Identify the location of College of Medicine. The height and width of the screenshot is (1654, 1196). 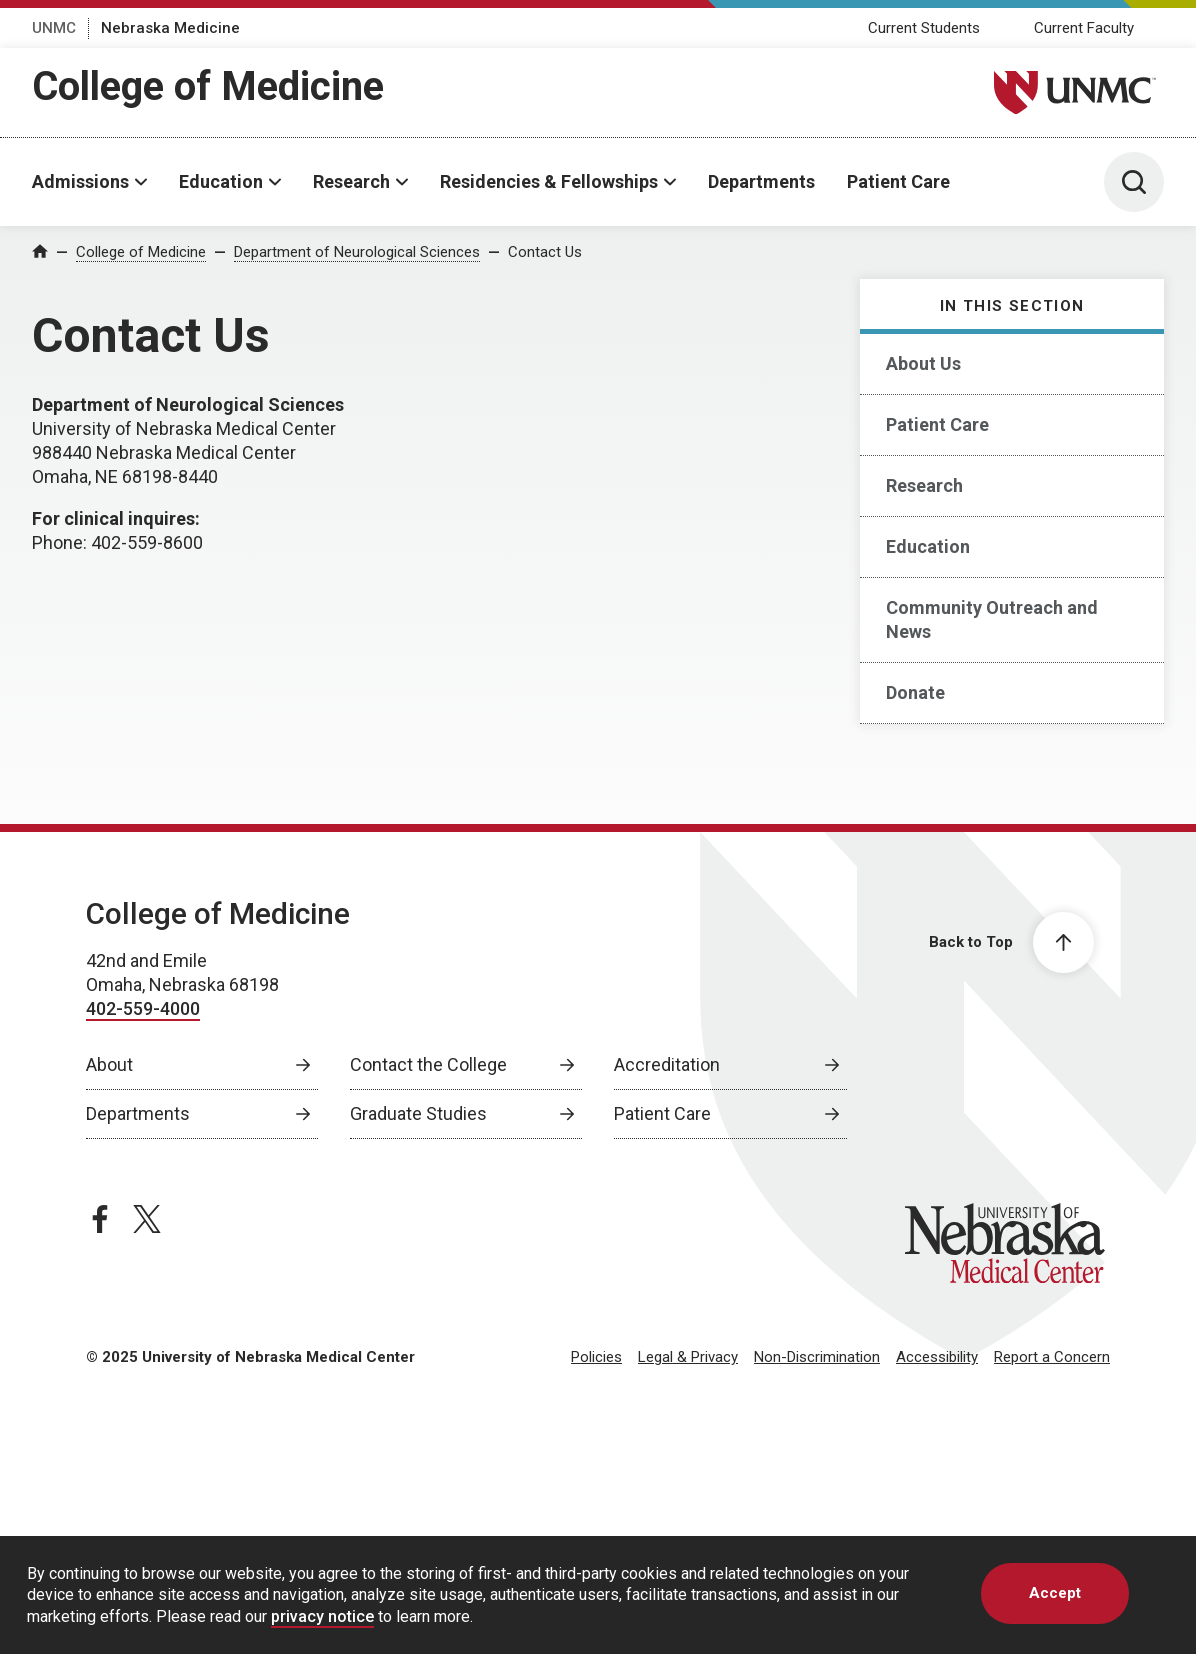
(208, 86).